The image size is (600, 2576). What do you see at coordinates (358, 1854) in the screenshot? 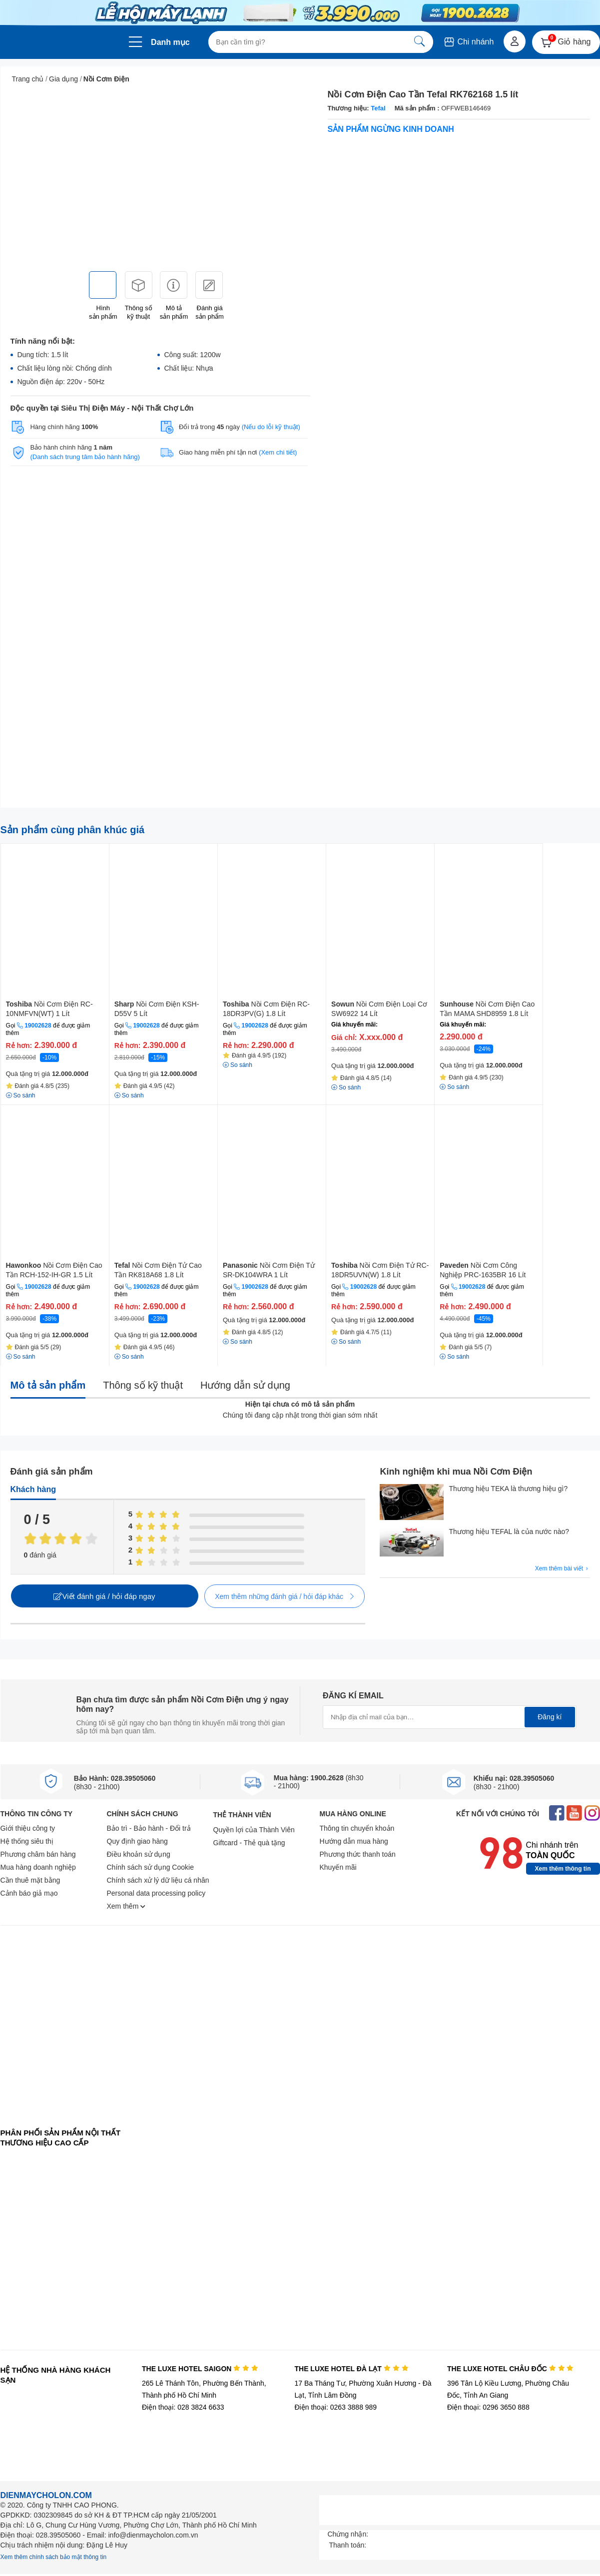
I see `Phương thức thanh toán` at bounding box center [358, 1854].